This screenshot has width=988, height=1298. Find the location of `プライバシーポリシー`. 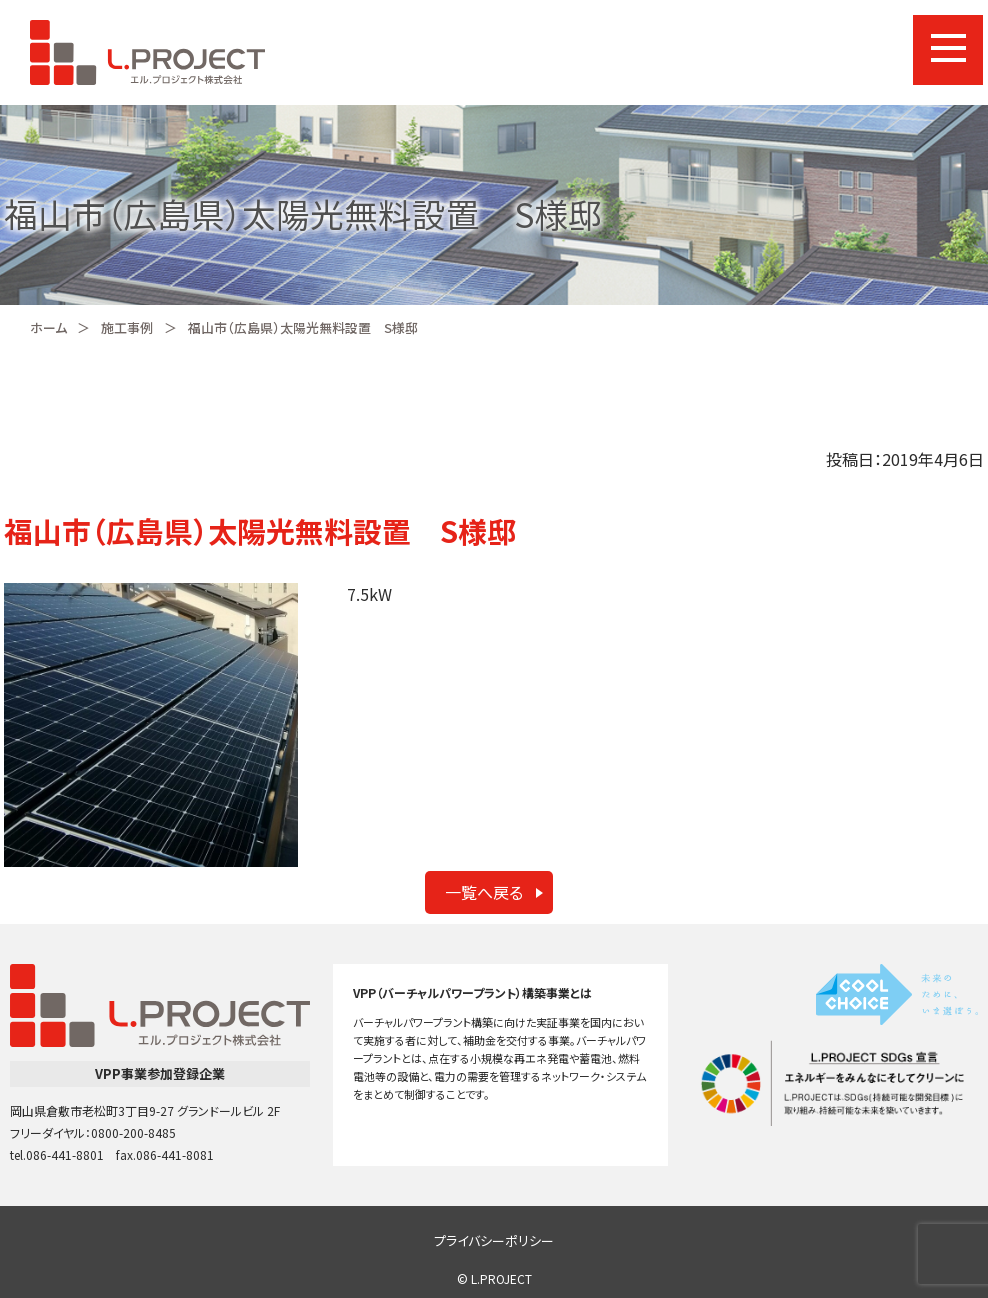

プライバシーポリシー is located at coordinates (494, 1240).